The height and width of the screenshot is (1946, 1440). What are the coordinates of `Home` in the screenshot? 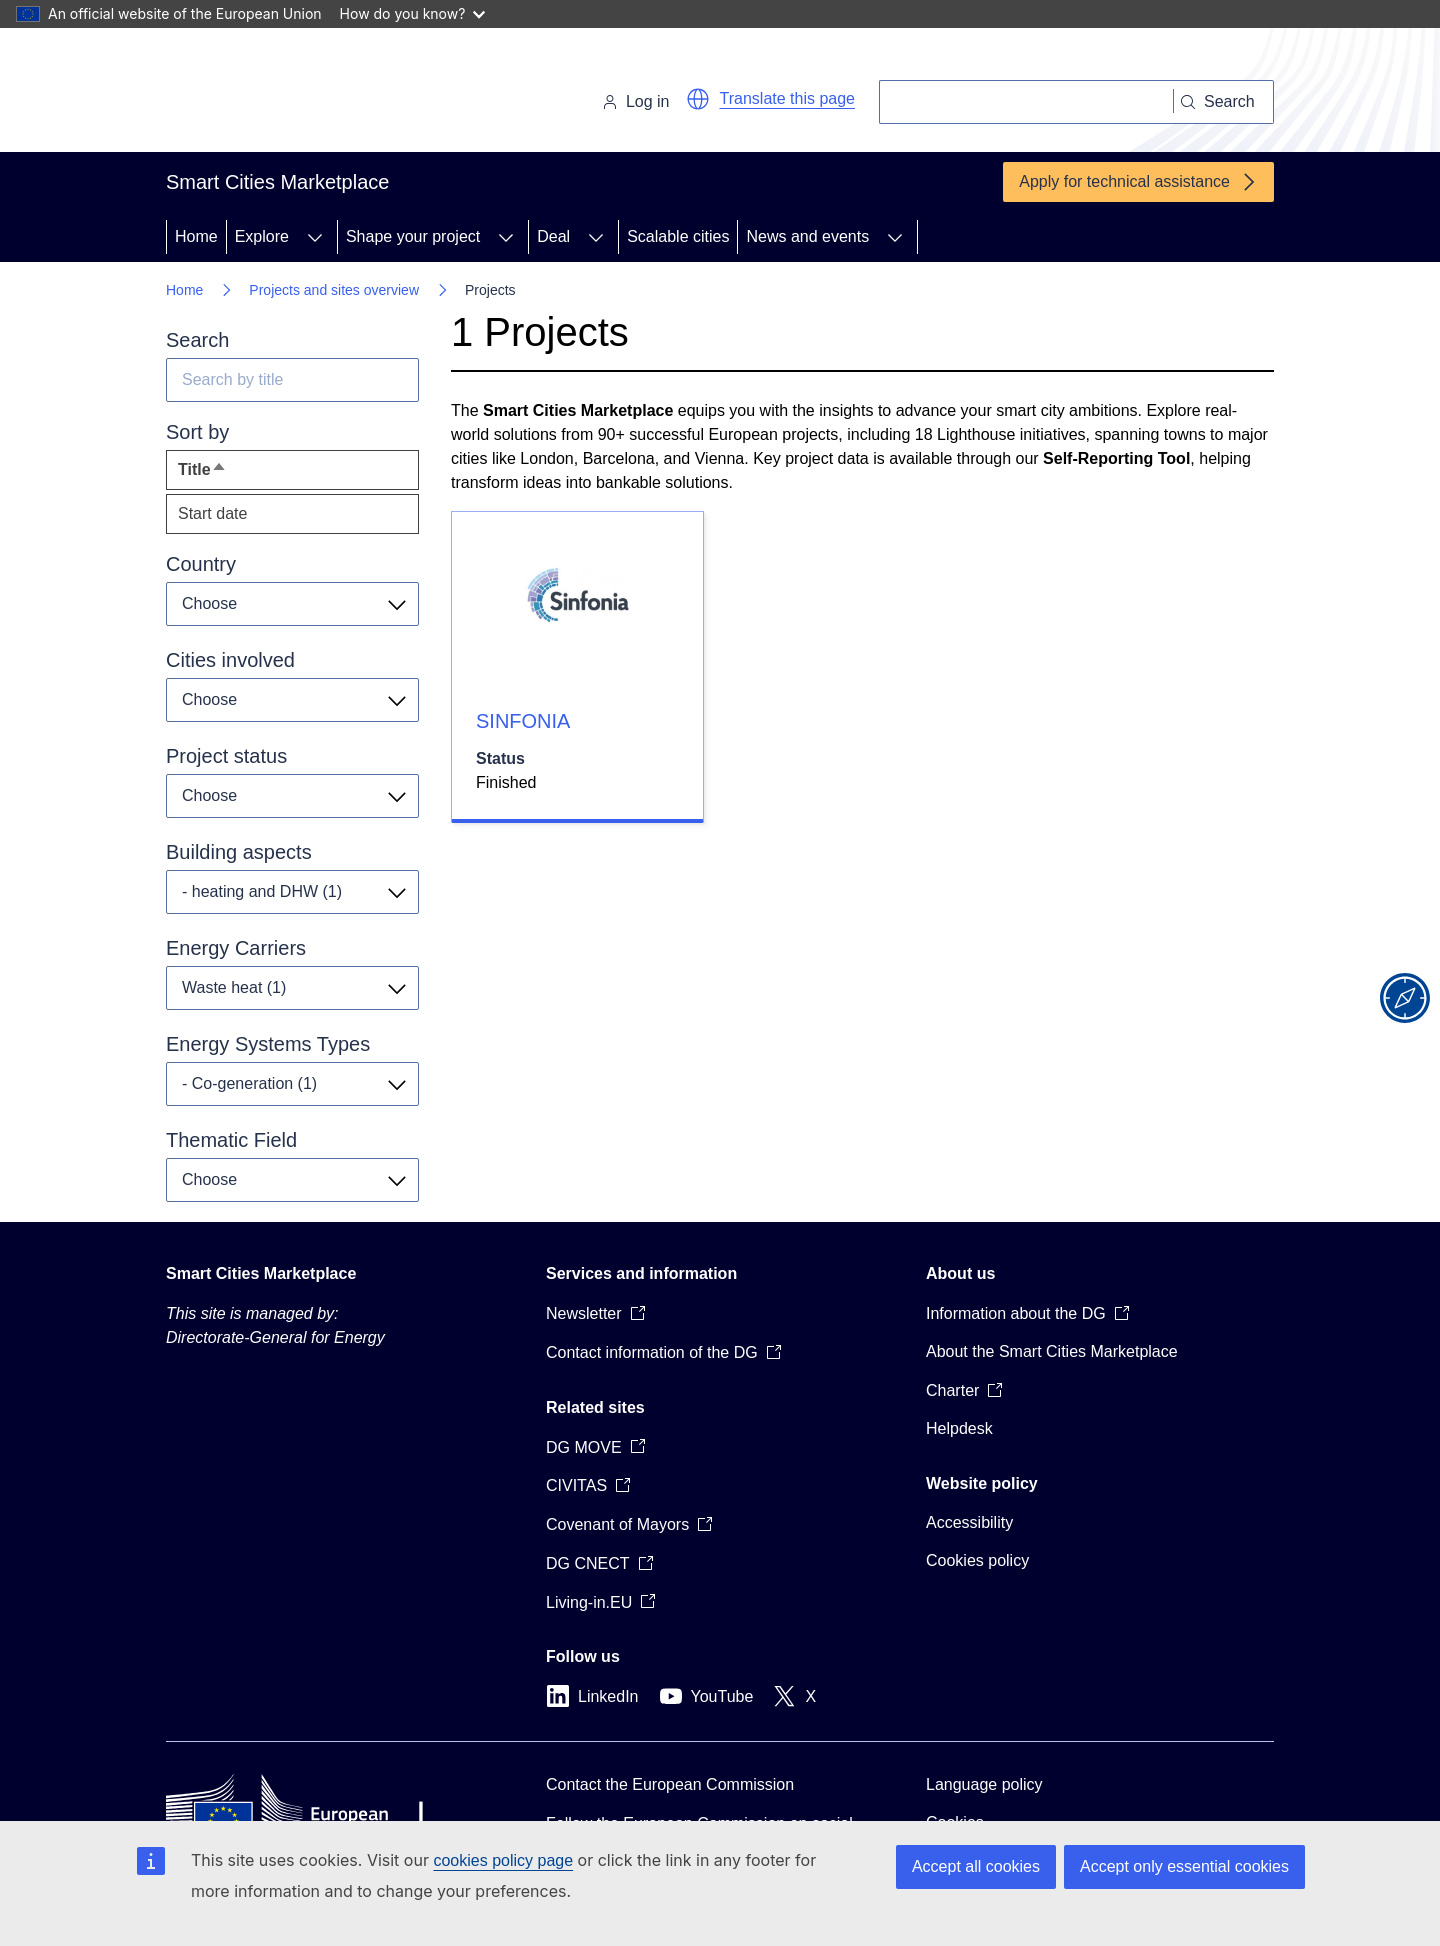 It's located at (196, 236).